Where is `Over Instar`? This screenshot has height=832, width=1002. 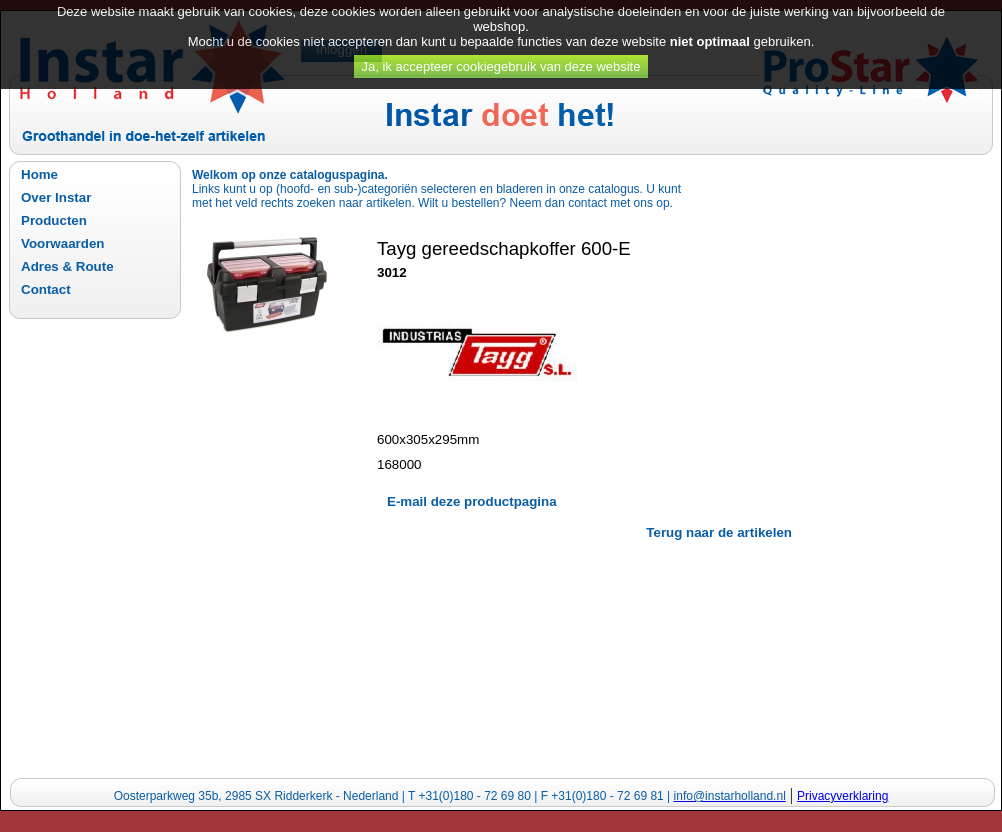
Over Instar is located at coordinates (56, 197).